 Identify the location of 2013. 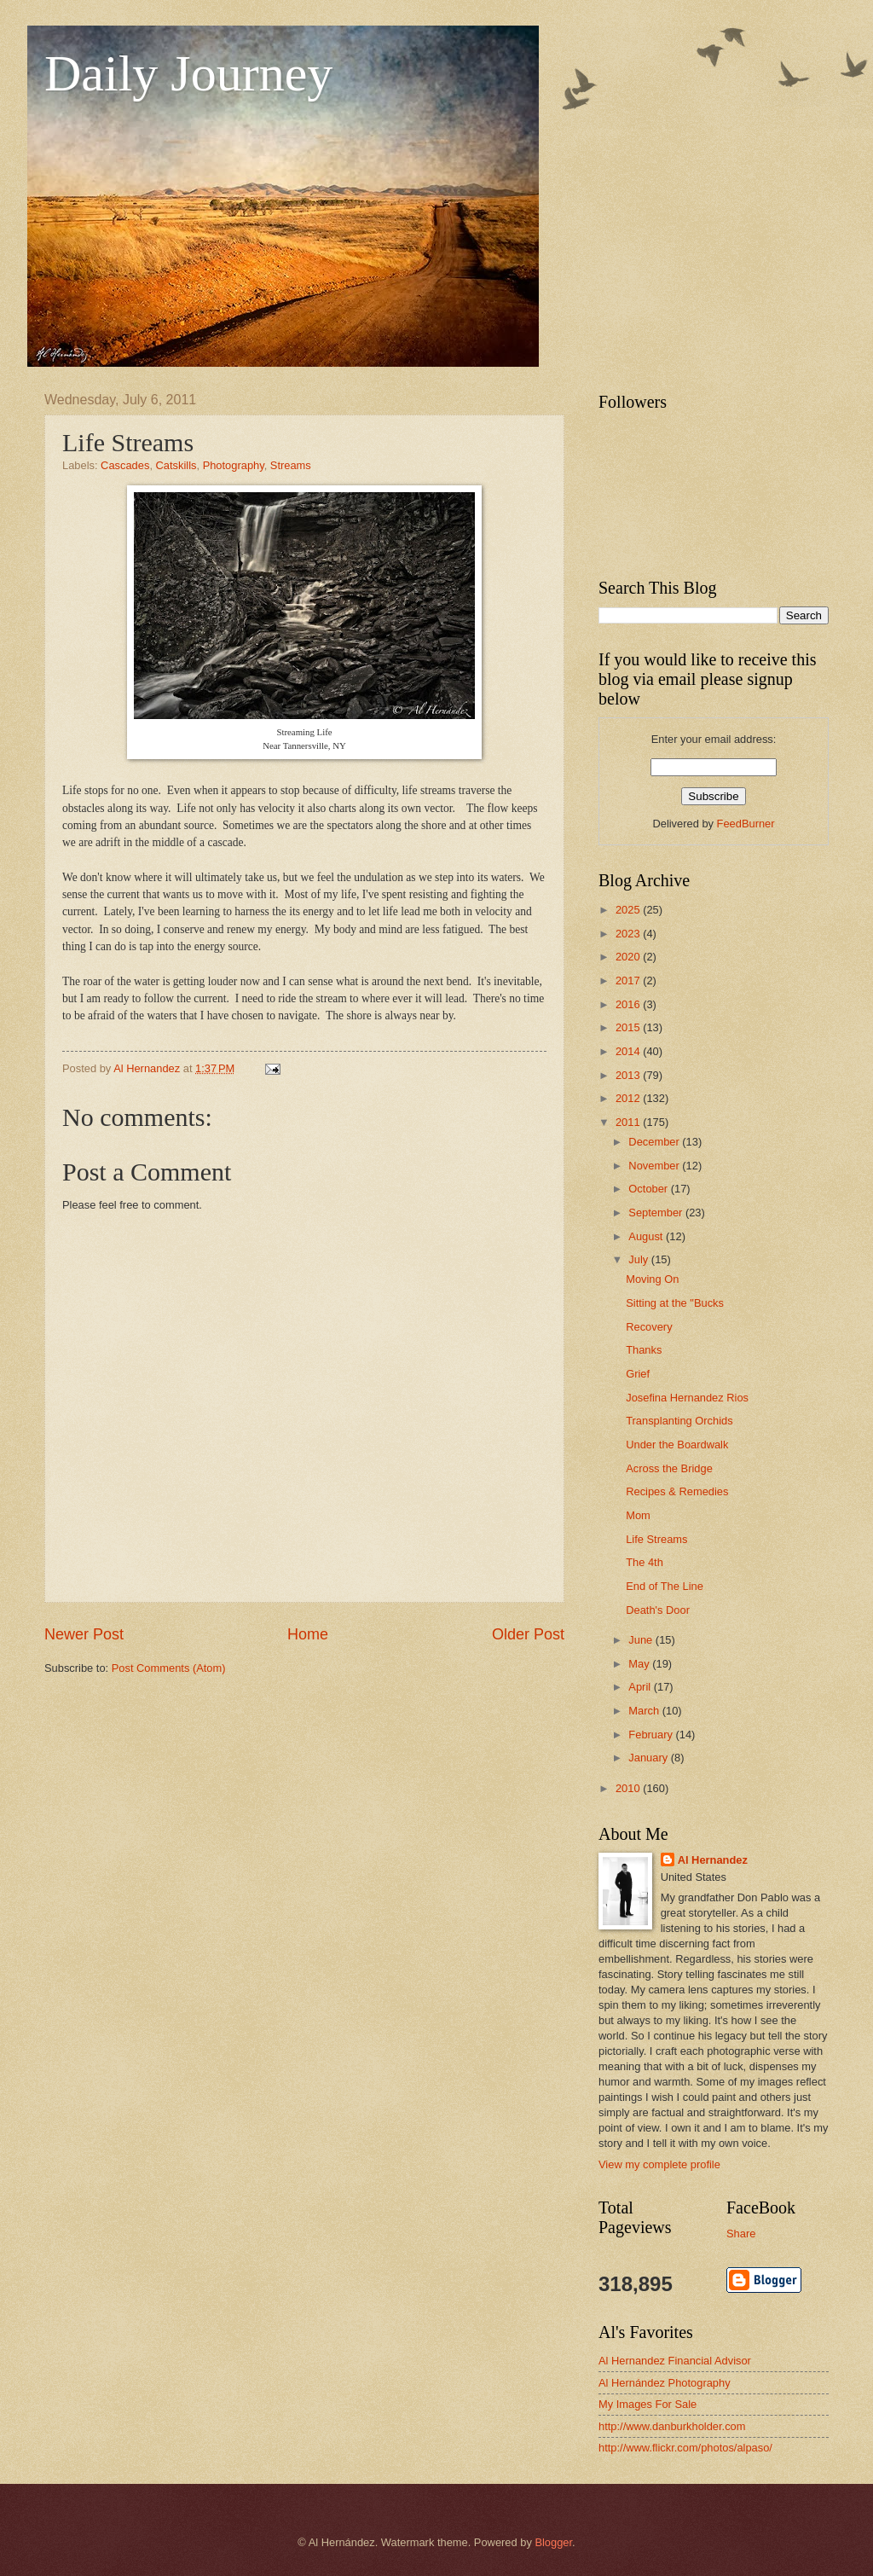
(629, 1075).